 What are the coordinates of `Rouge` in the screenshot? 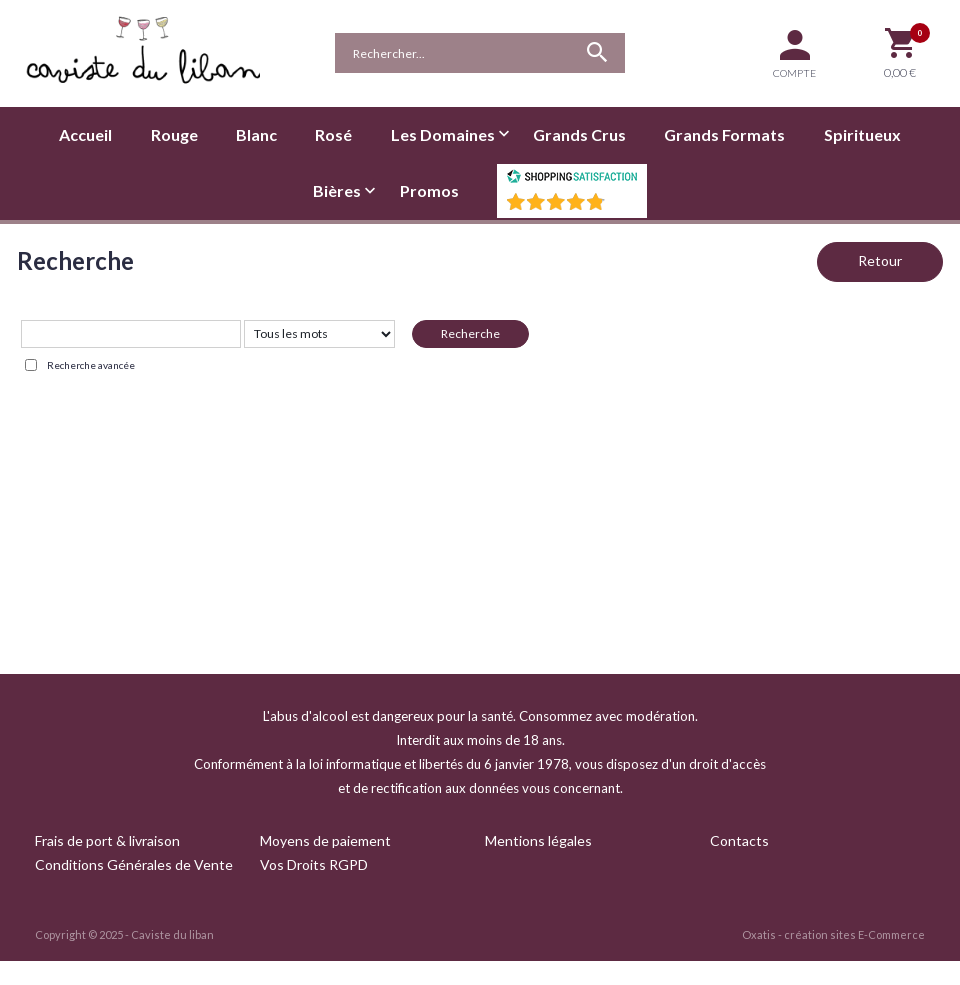 It's located at (174, 134).